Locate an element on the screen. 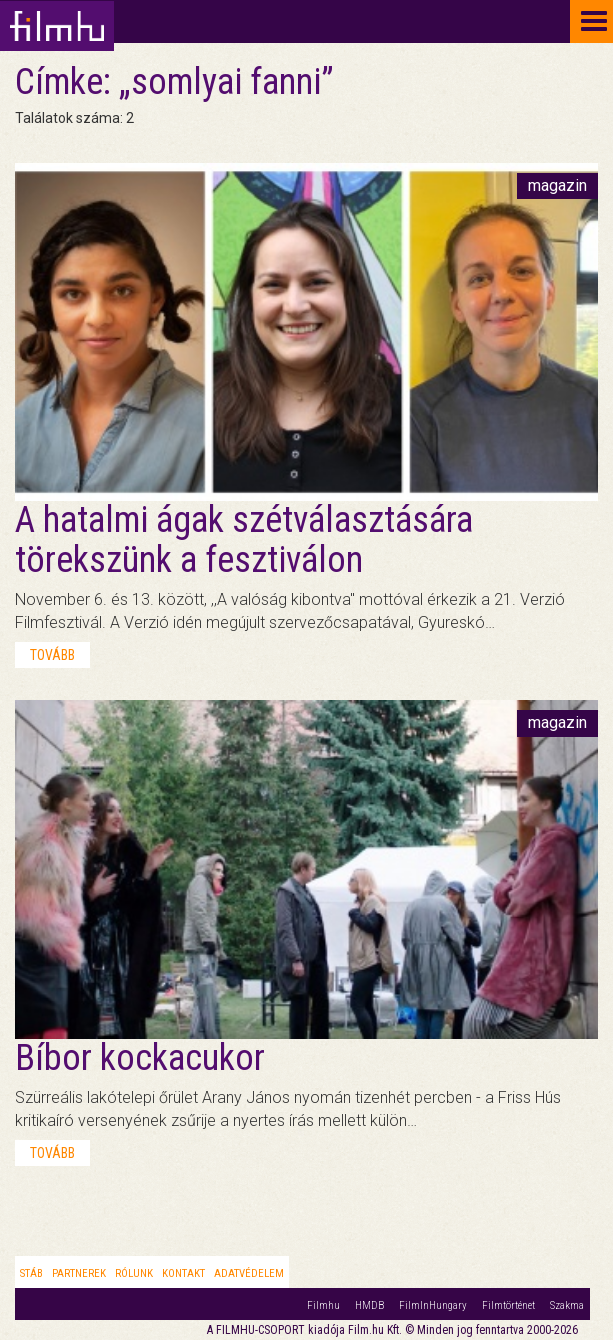  Stáb is located at coordinates (31, 1273).